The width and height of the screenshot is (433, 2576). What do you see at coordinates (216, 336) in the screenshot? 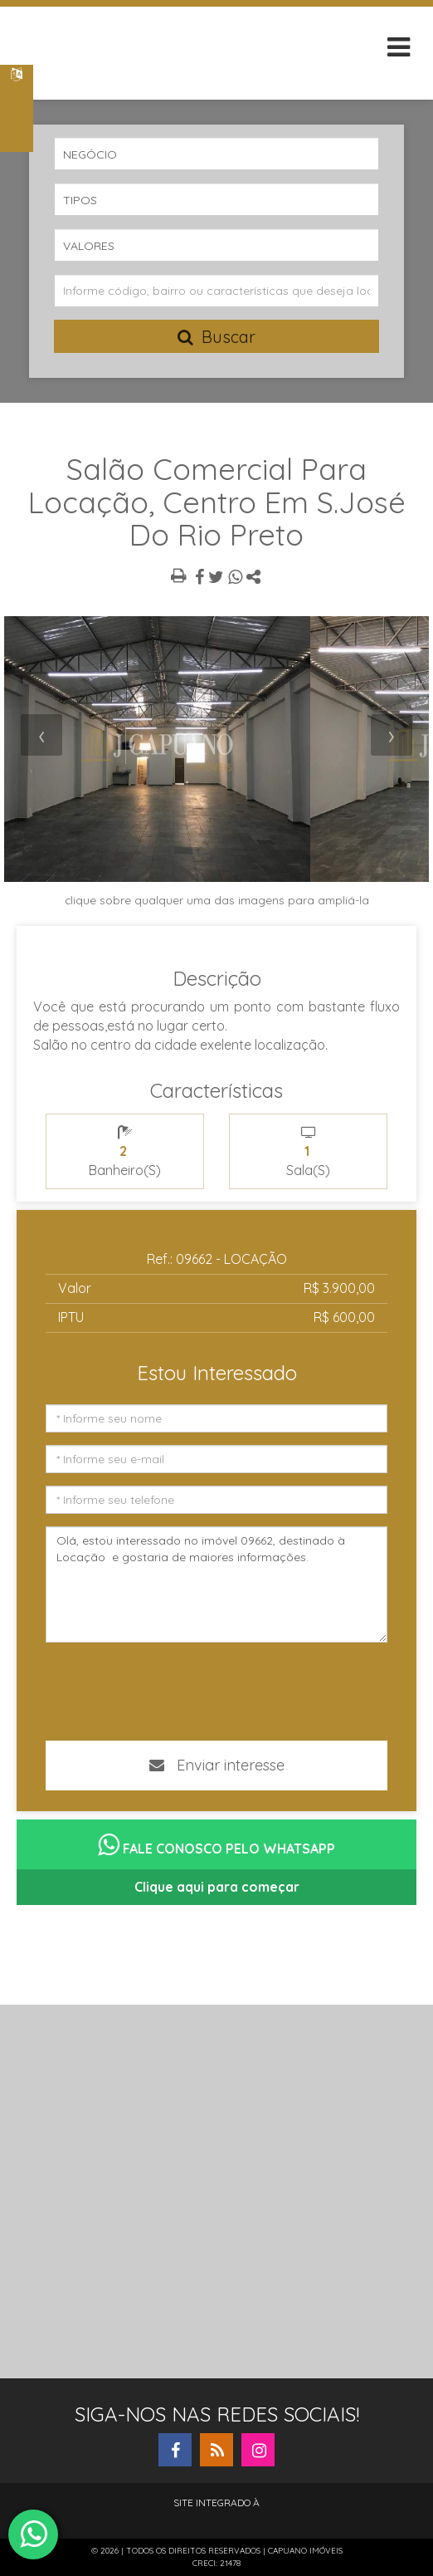
I see `Buscar` at bounding box center [216, 336].